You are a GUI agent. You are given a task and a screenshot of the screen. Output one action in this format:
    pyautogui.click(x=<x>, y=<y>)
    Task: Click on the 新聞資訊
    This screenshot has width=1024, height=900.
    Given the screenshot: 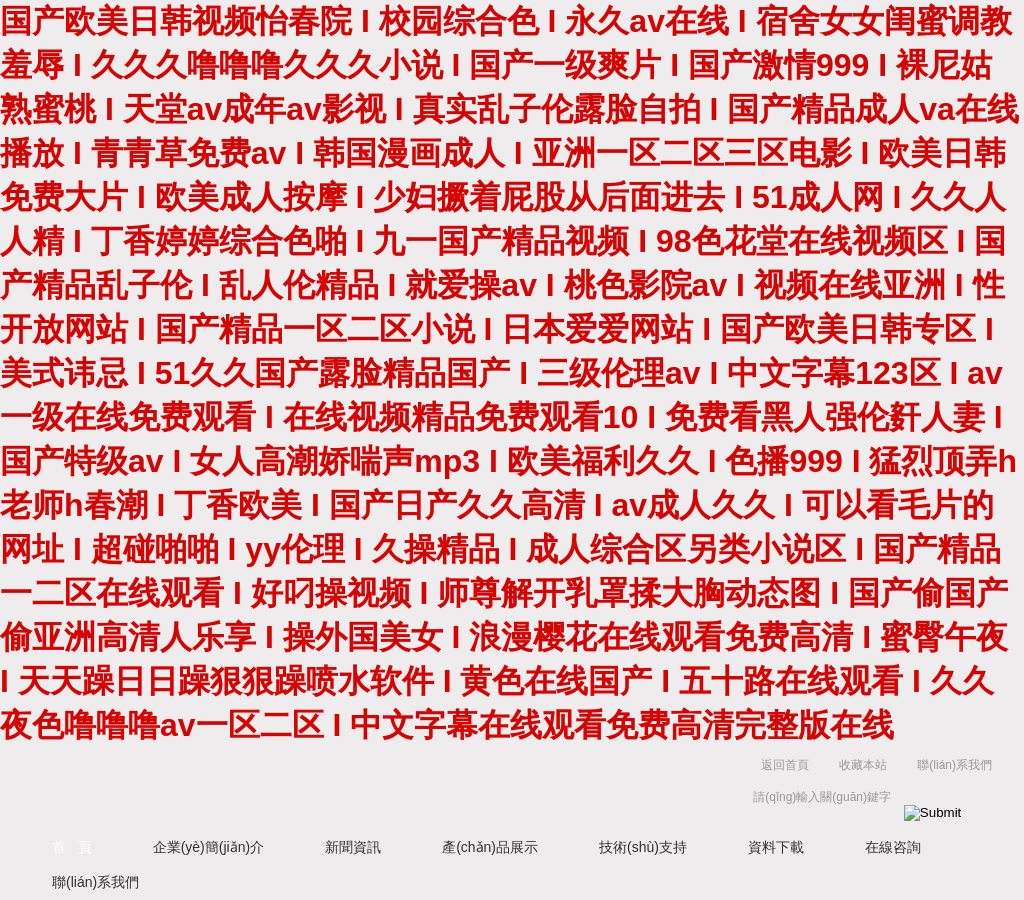 What is the action you would take?
    pyautogui.click(x=353, y=847)
    